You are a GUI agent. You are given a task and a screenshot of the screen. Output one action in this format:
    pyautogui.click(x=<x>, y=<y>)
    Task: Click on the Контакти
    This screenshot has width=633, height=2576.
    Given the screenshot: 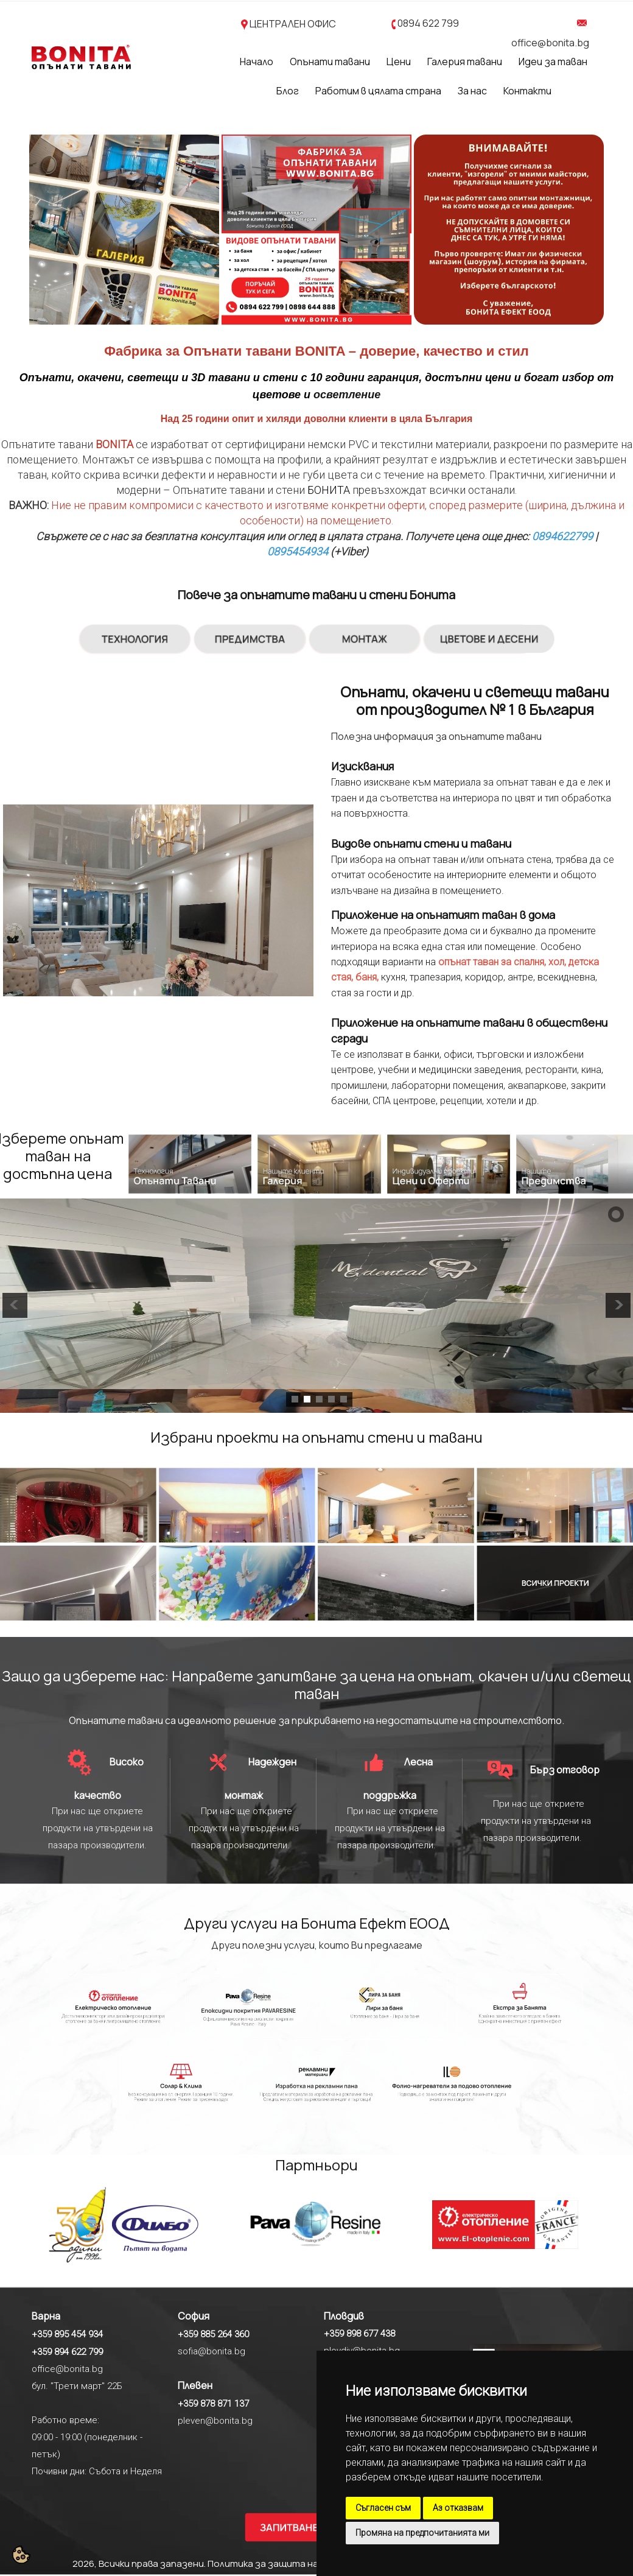 What is the action you would take?
    pyautogui.click(x=527, y=90)
    